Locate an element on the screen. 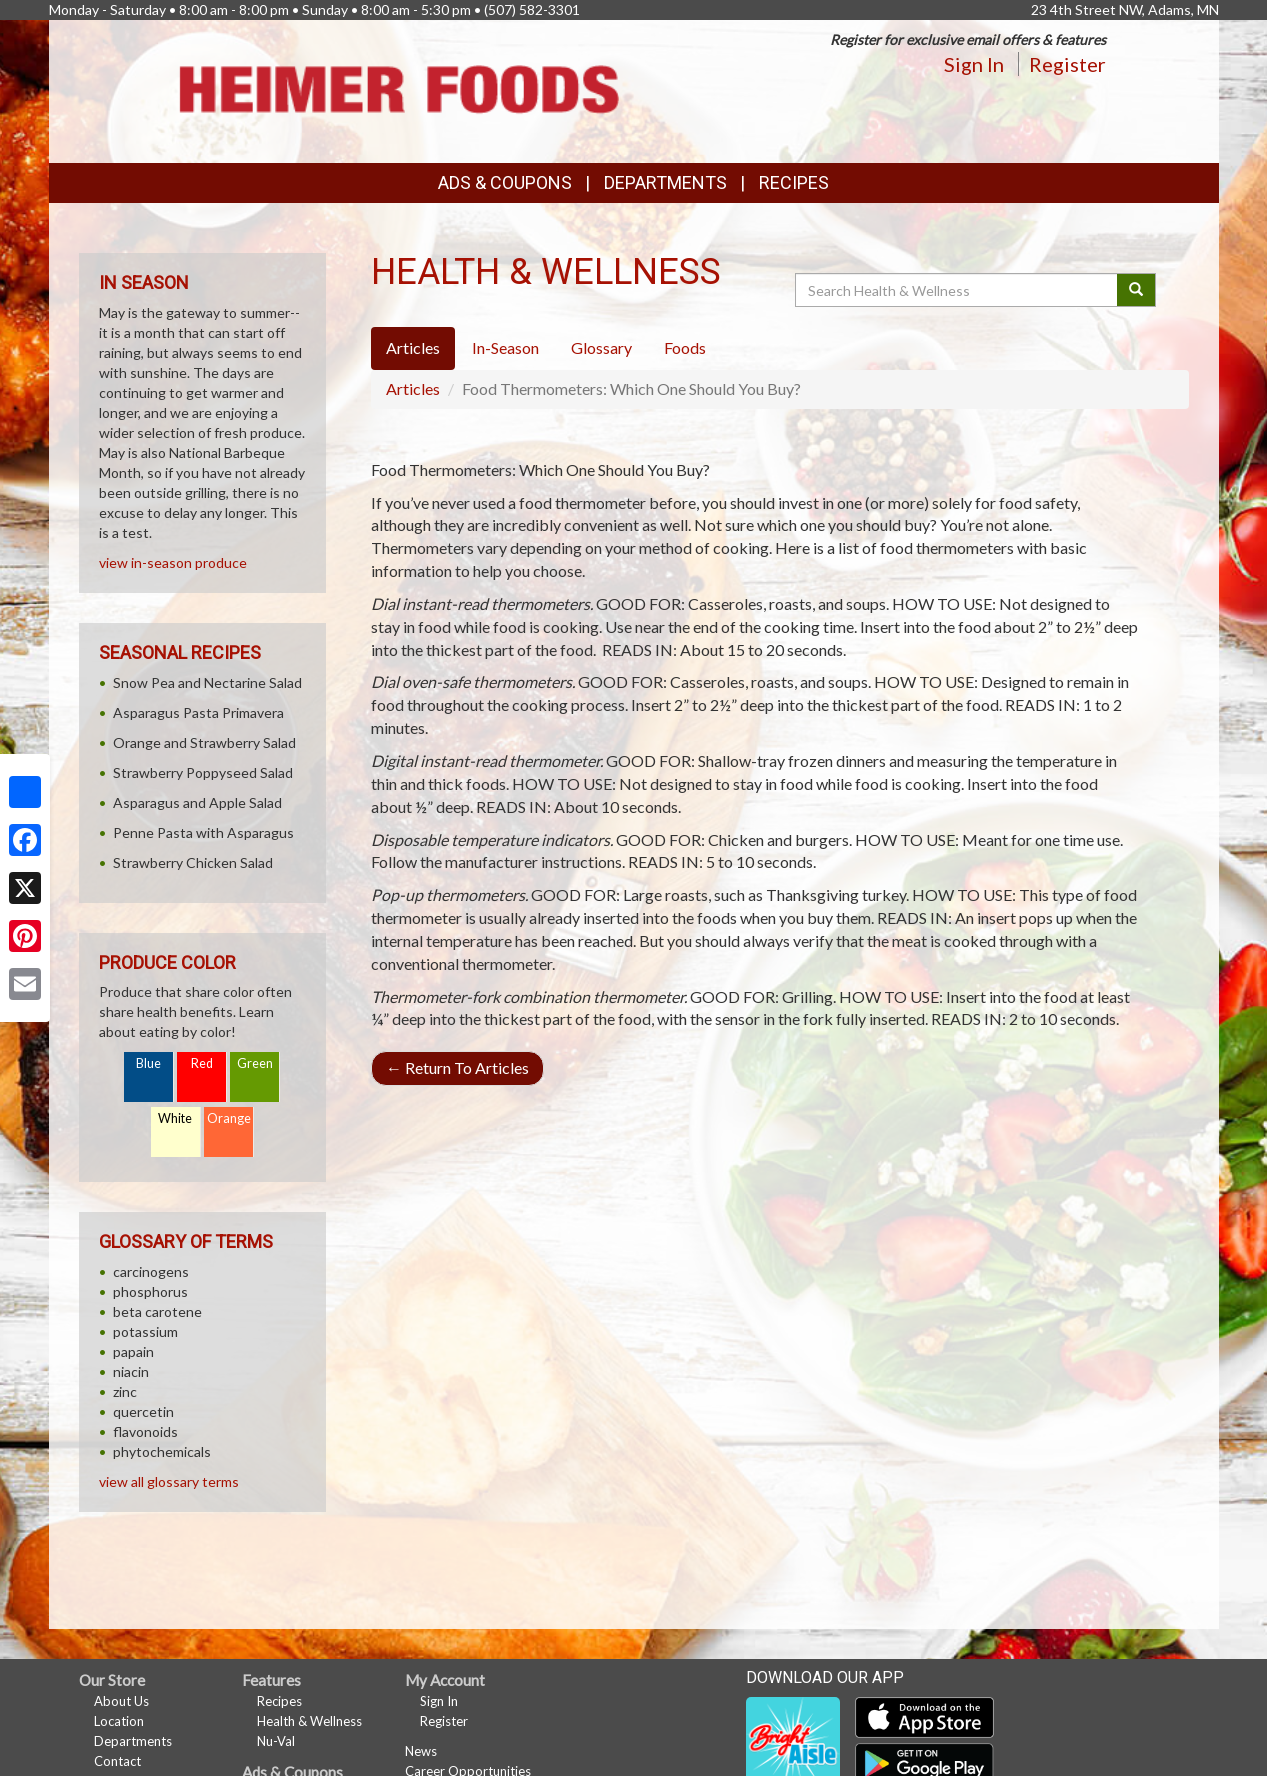 Image resolution: width=1267 pixels, height=1776 pixels. Foods [tab] is located at coordinates (685, 347).